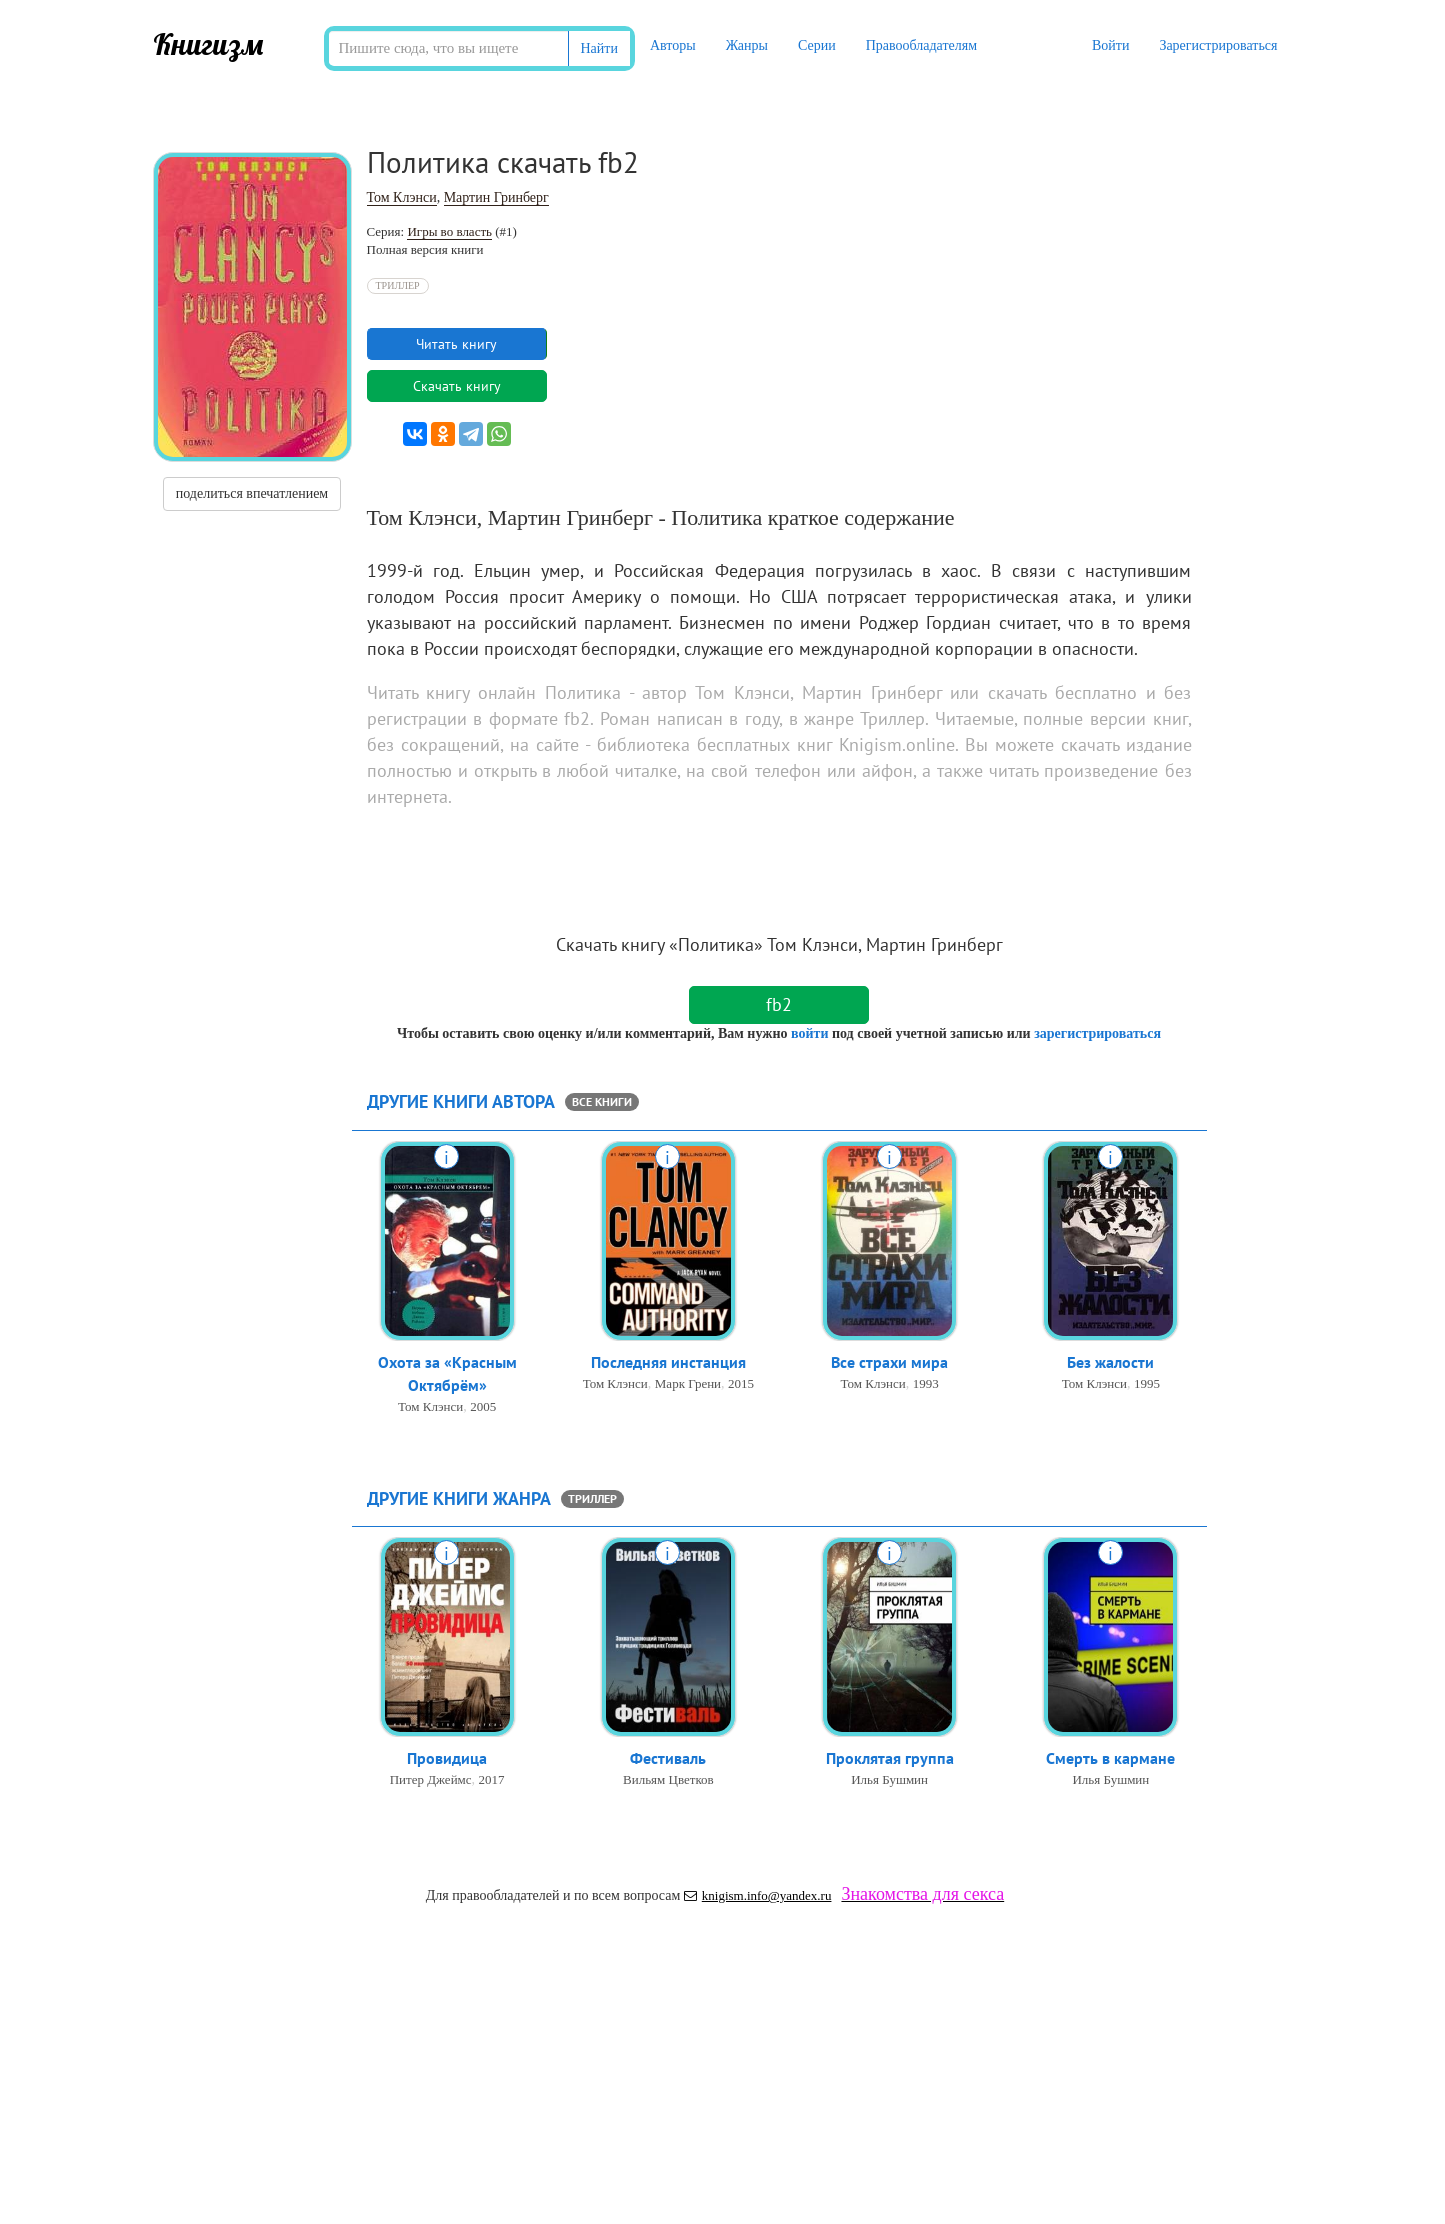 This screenshot has width=1445, height=2224. What do you see at coordinates (1218, 45) in the screenshot?
I see `Зарегистрироваться` at bounding box center [1218, 45].